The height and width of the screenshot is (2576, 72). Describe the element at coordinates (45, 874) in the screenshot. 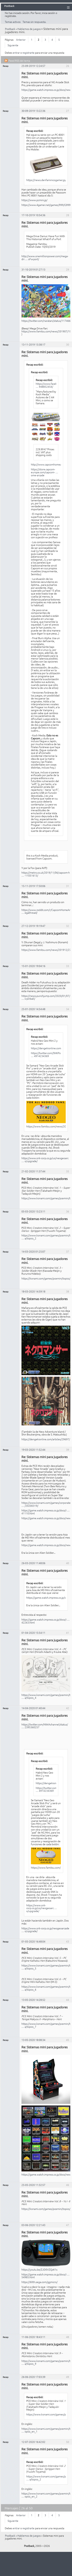

I see `https://metro.co.uk/2019/11/06/capcom-h … -11051613/` at that location.